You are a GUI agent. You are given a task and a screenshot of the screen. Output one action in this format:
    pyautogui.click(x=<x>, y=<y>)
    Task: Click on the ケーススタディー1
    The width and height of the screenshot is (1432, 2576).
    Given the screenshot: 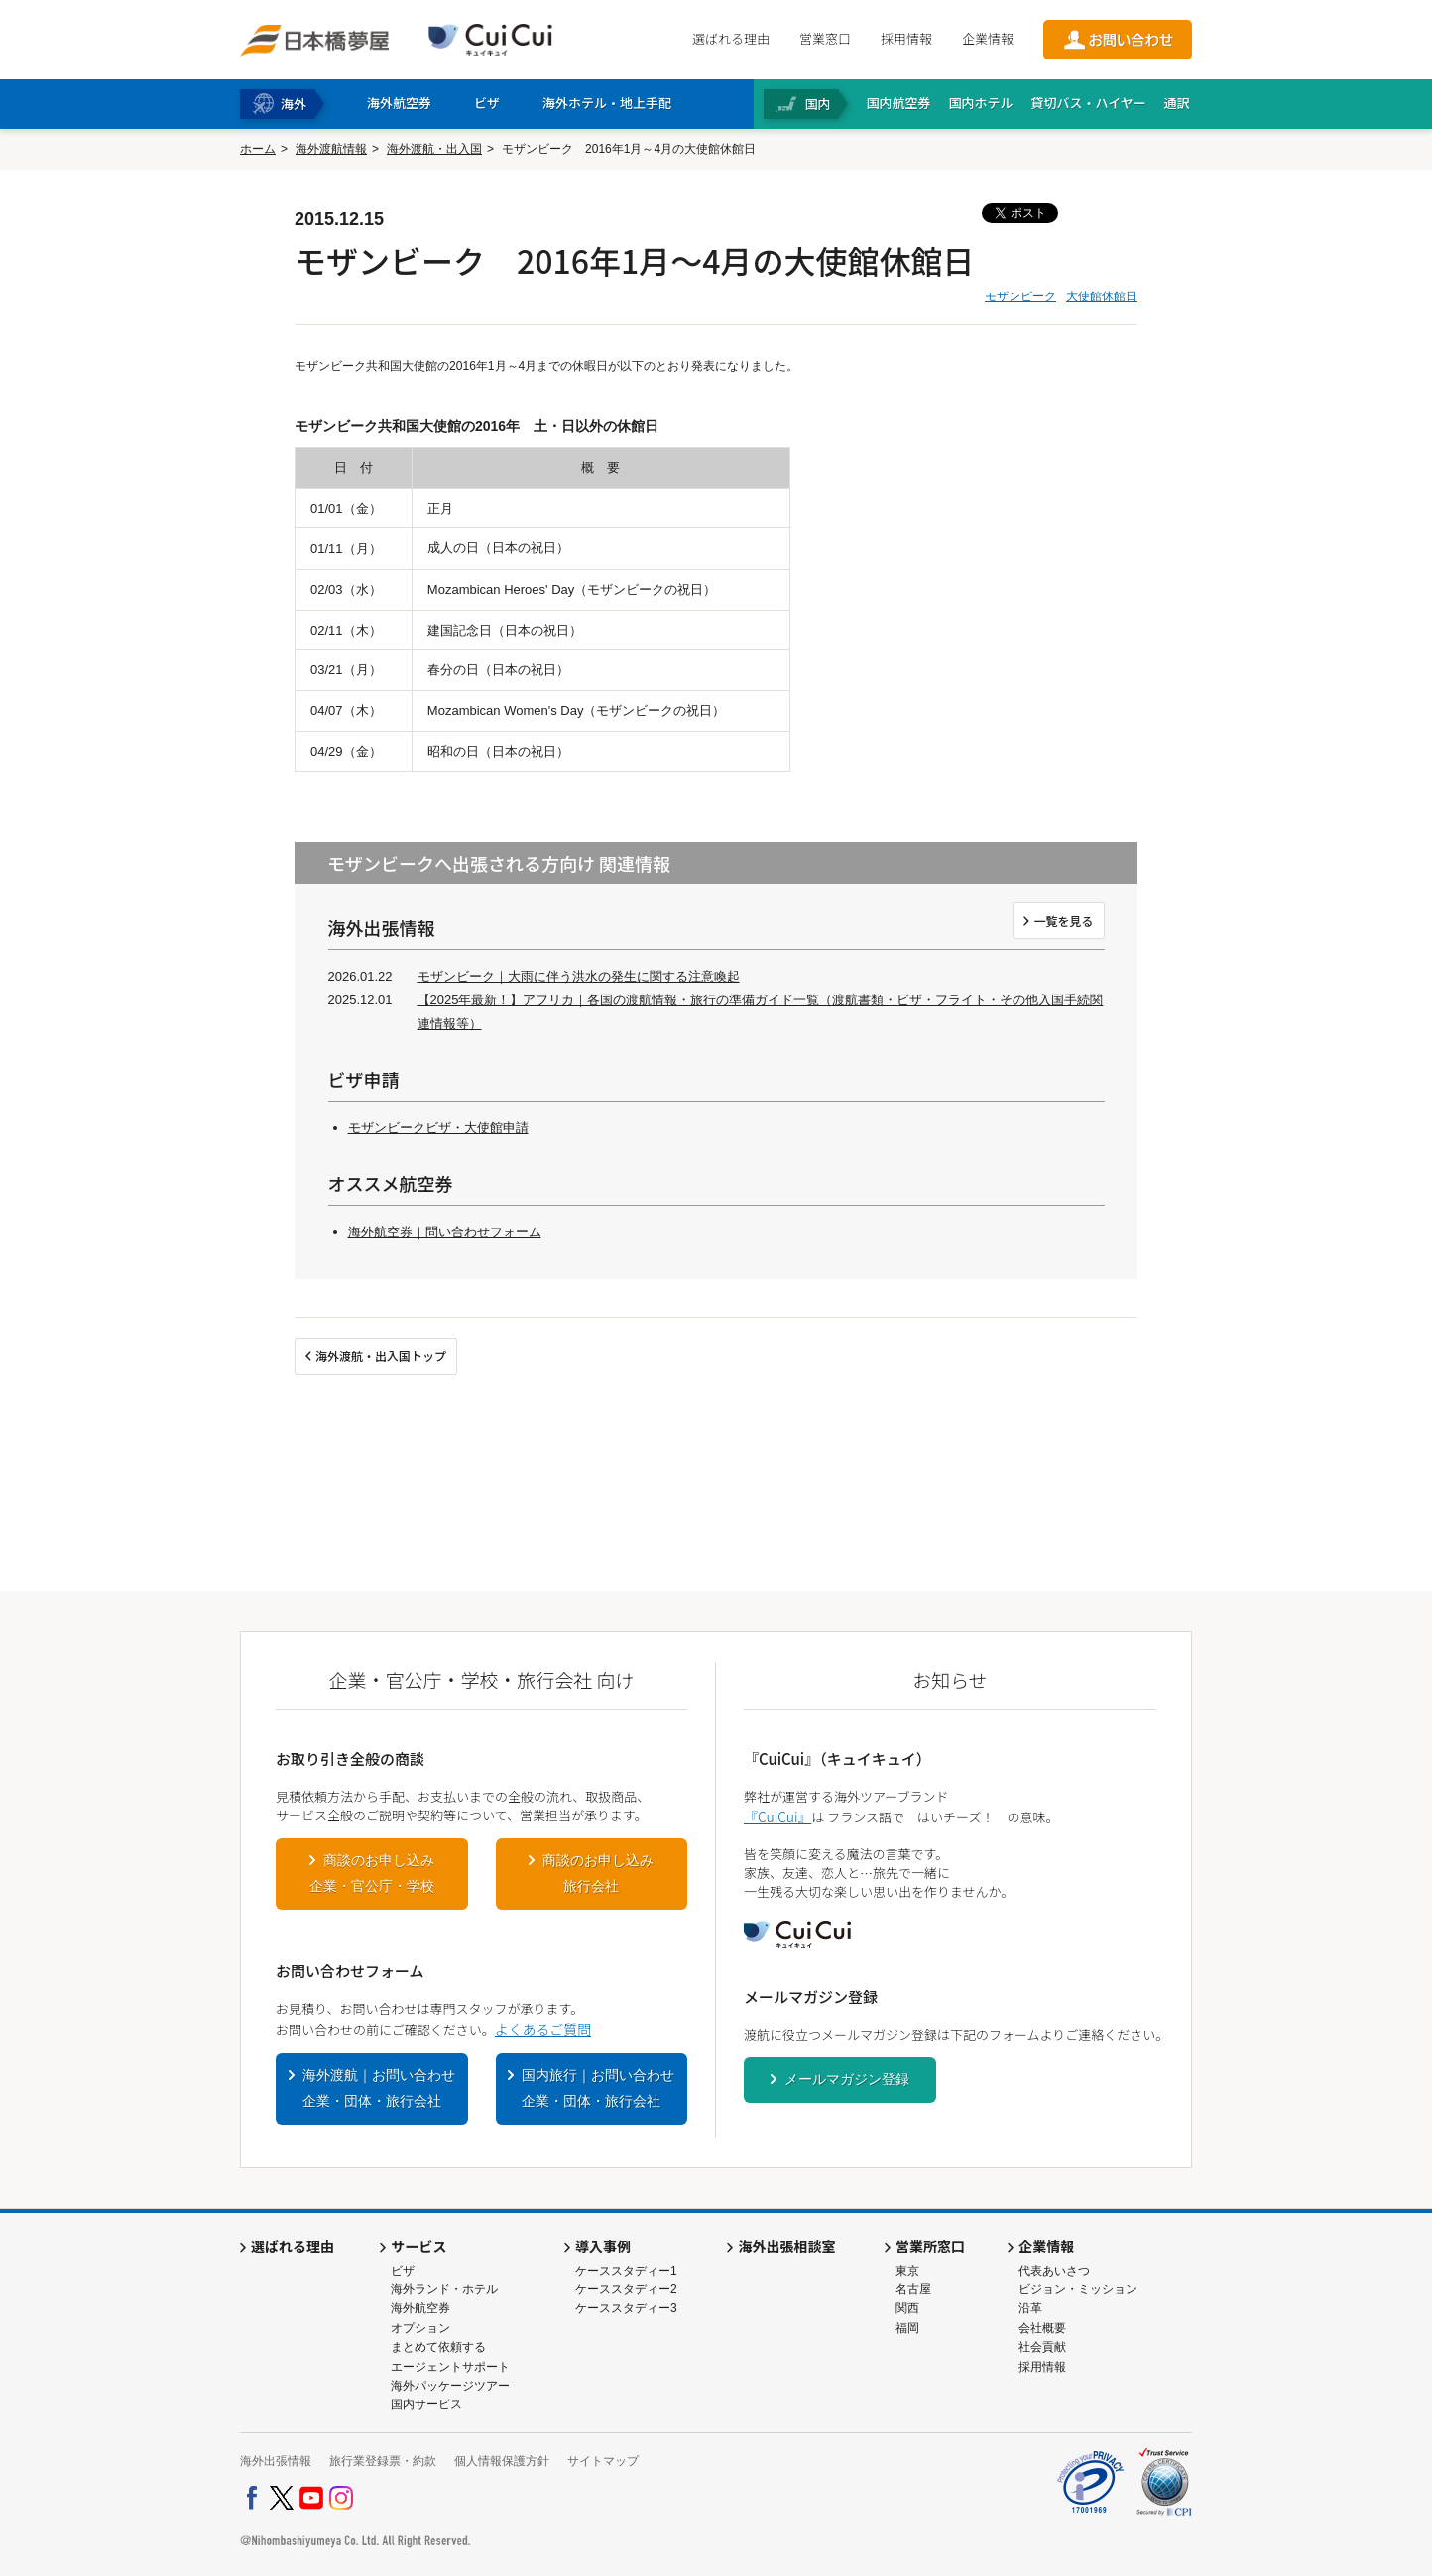 What is the action you would take?
    pyautogui.click(x=626, y=2271)
    